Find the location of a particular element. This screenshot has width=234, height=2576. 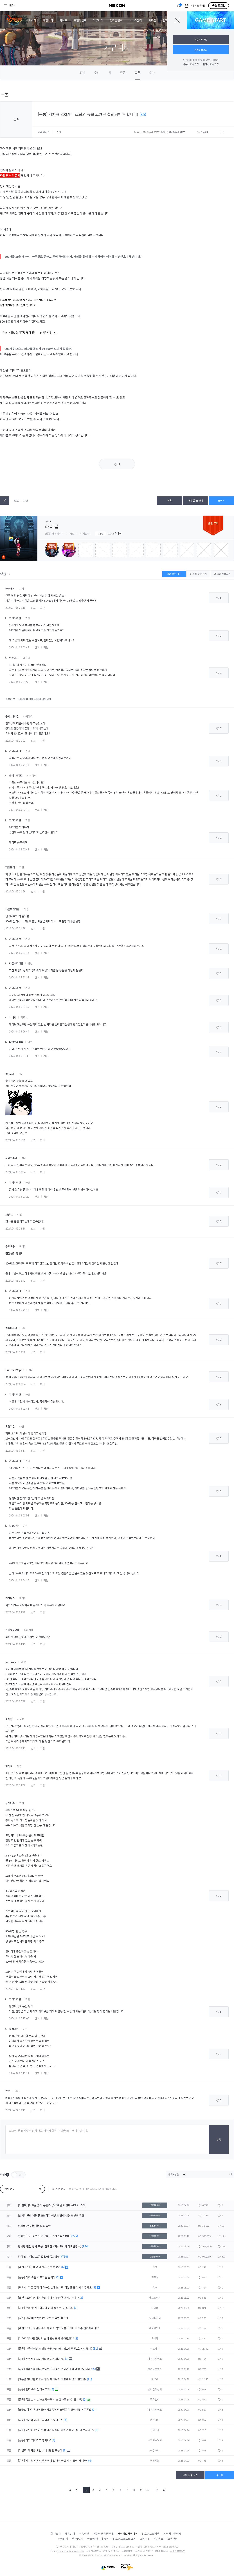

자료실 is located at coordinates (152, 20).